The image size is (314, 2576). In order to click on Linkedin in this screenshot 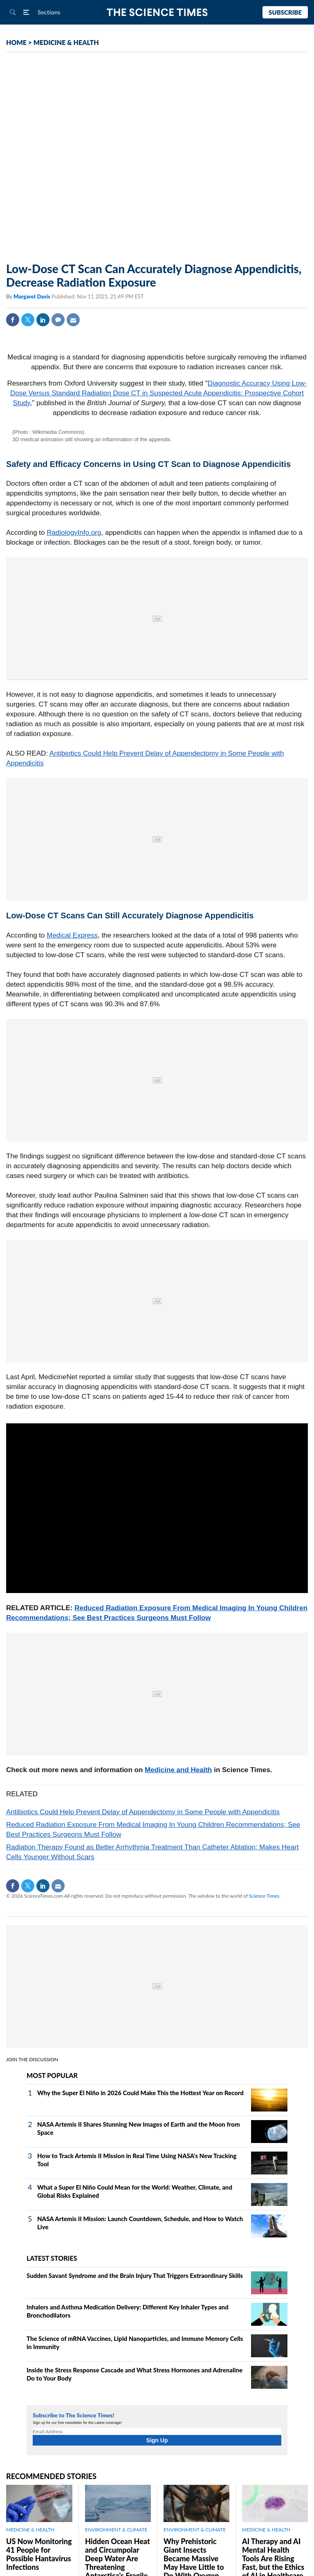, I will do `click(42, 319)`.